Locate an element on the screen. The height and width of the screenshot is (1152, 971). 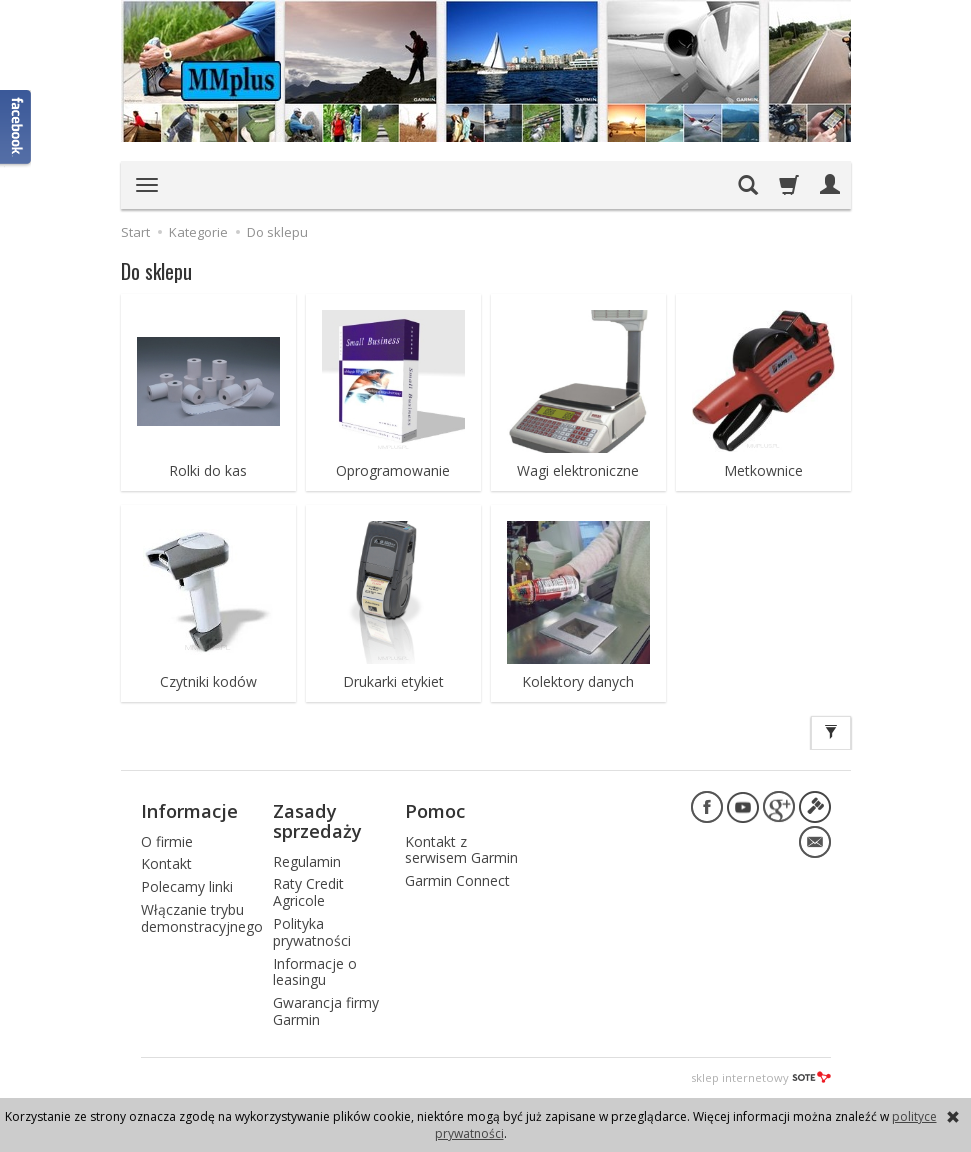
Rolki do kas is located at coordinates (208, 471).